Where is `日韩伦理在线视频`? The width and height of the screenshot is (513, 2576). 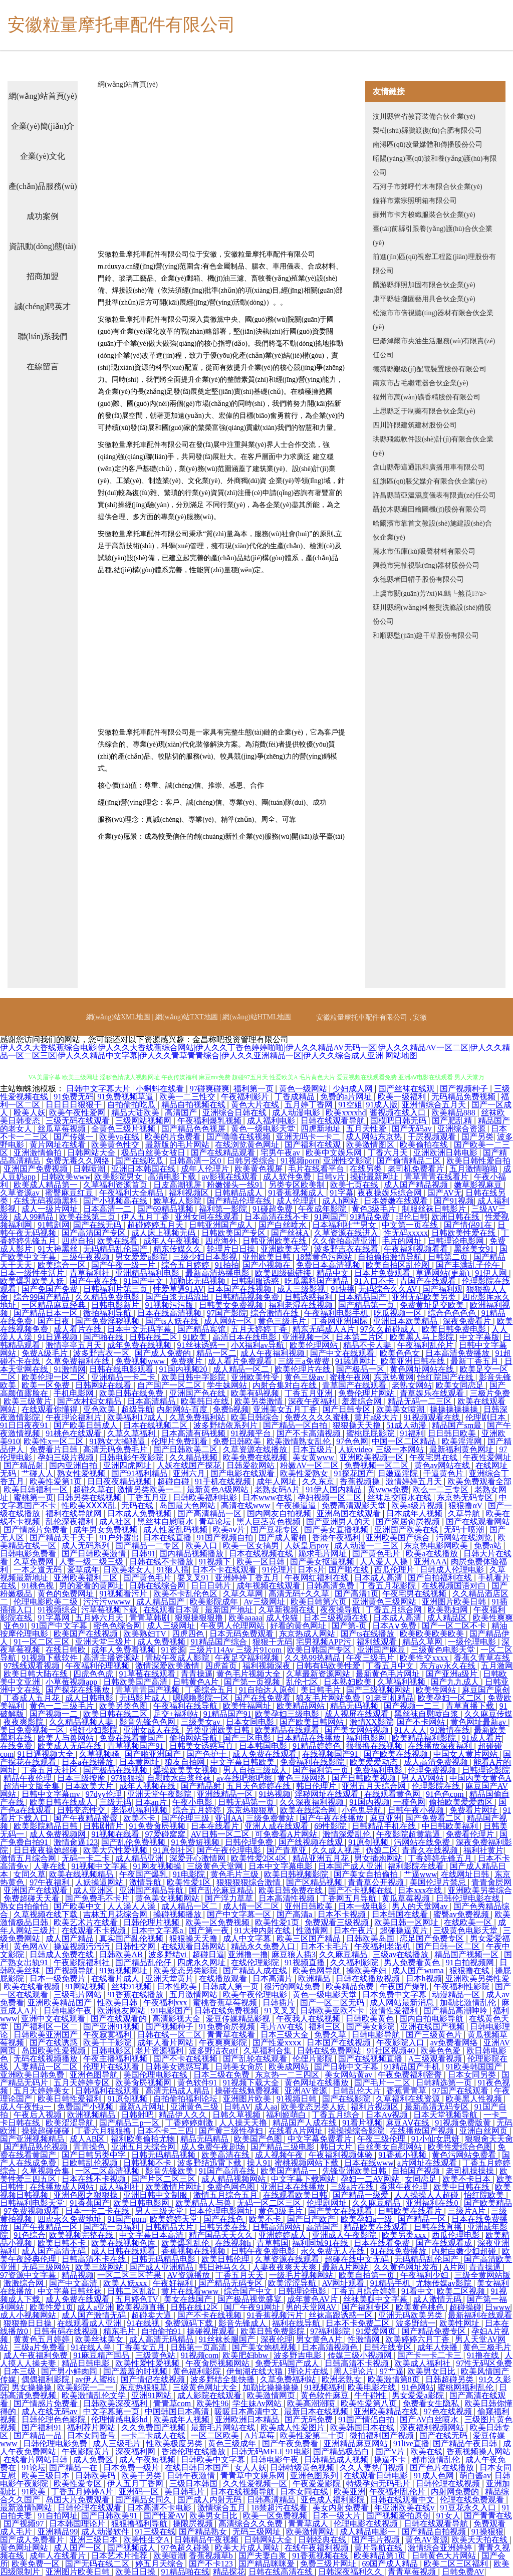 日韩伦理在线视频 is located at coordinates (449, 2483).